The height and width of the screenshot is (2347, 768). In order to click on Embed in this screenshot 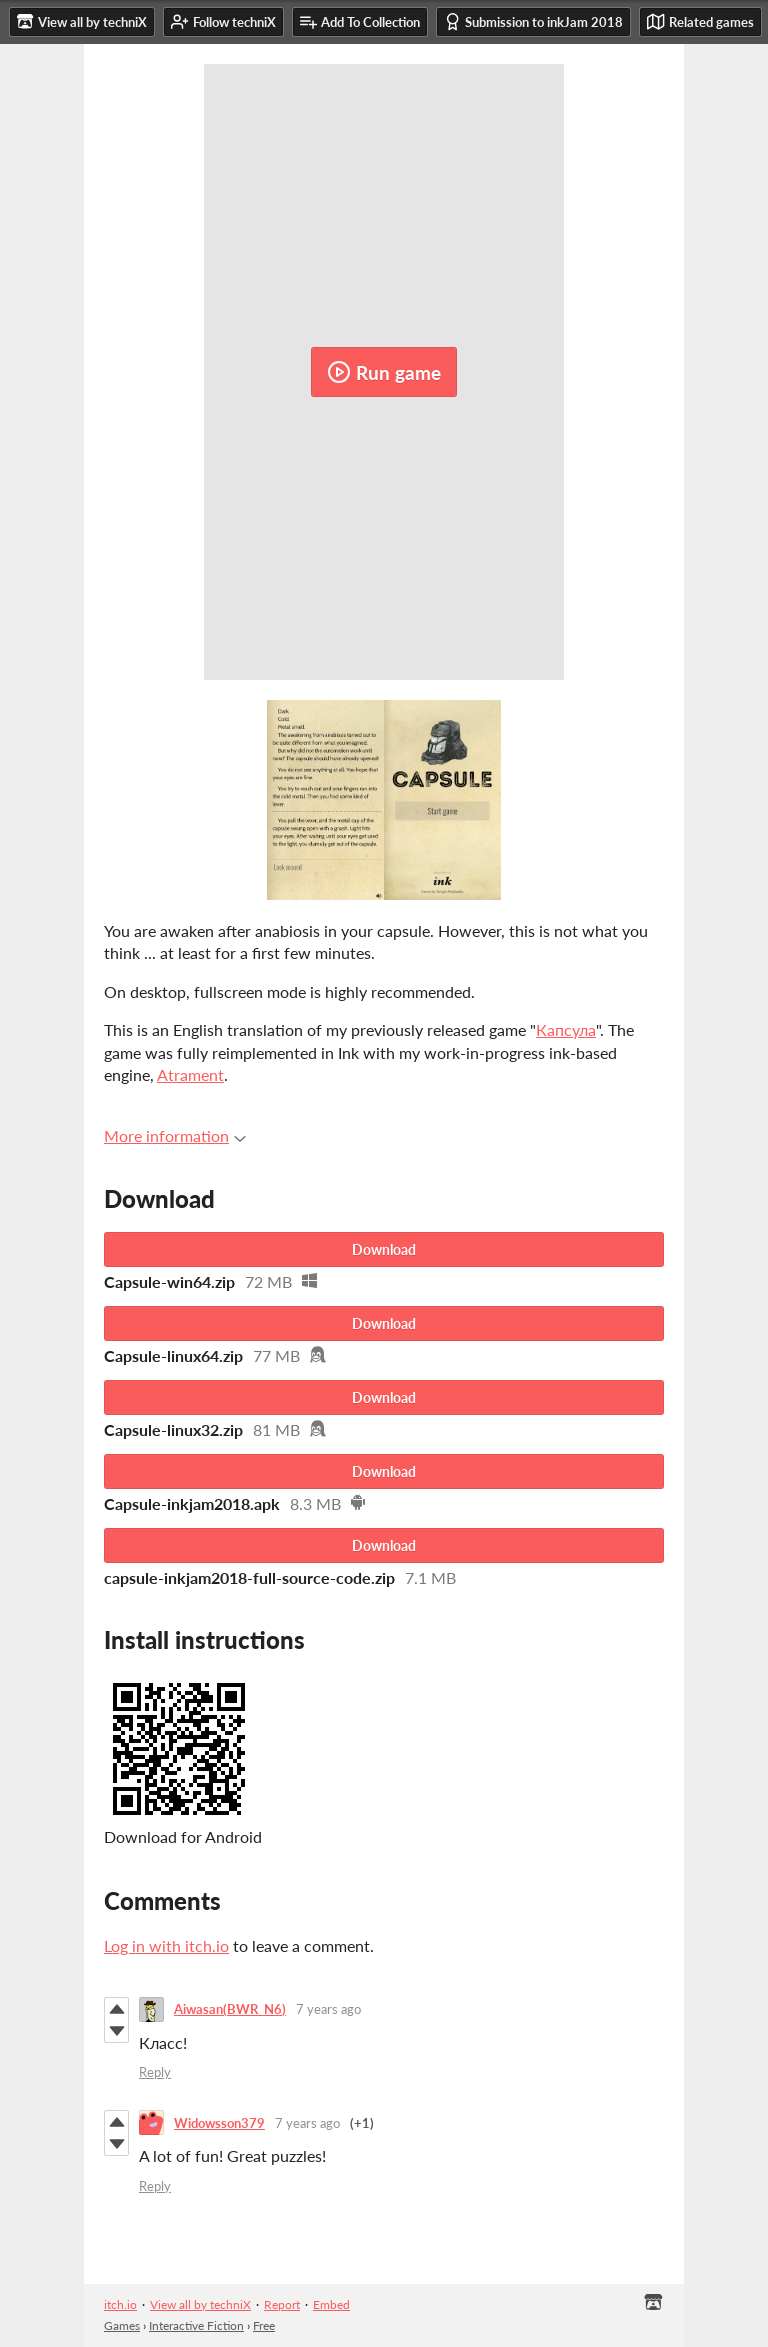, I will do `click(331, 2304)`.